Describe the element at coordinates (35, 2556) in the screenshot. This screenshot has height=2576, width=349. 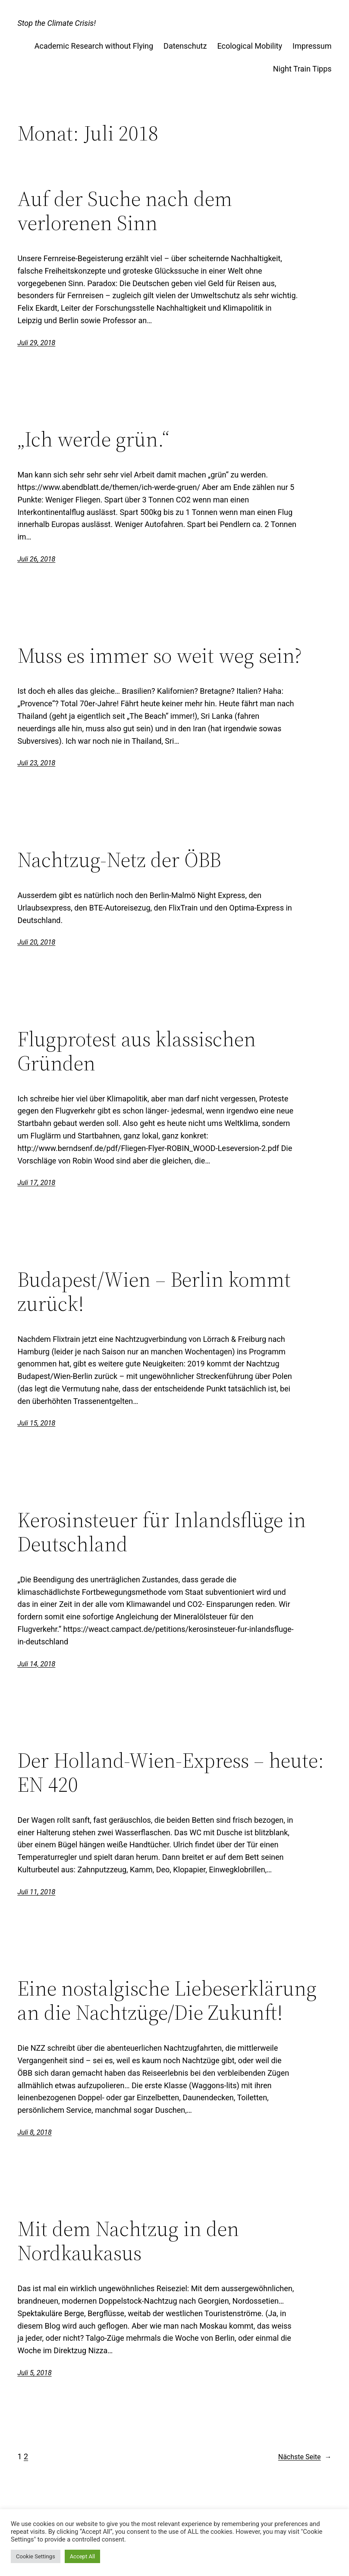
I see `Cookie Settings [button]` at that location.